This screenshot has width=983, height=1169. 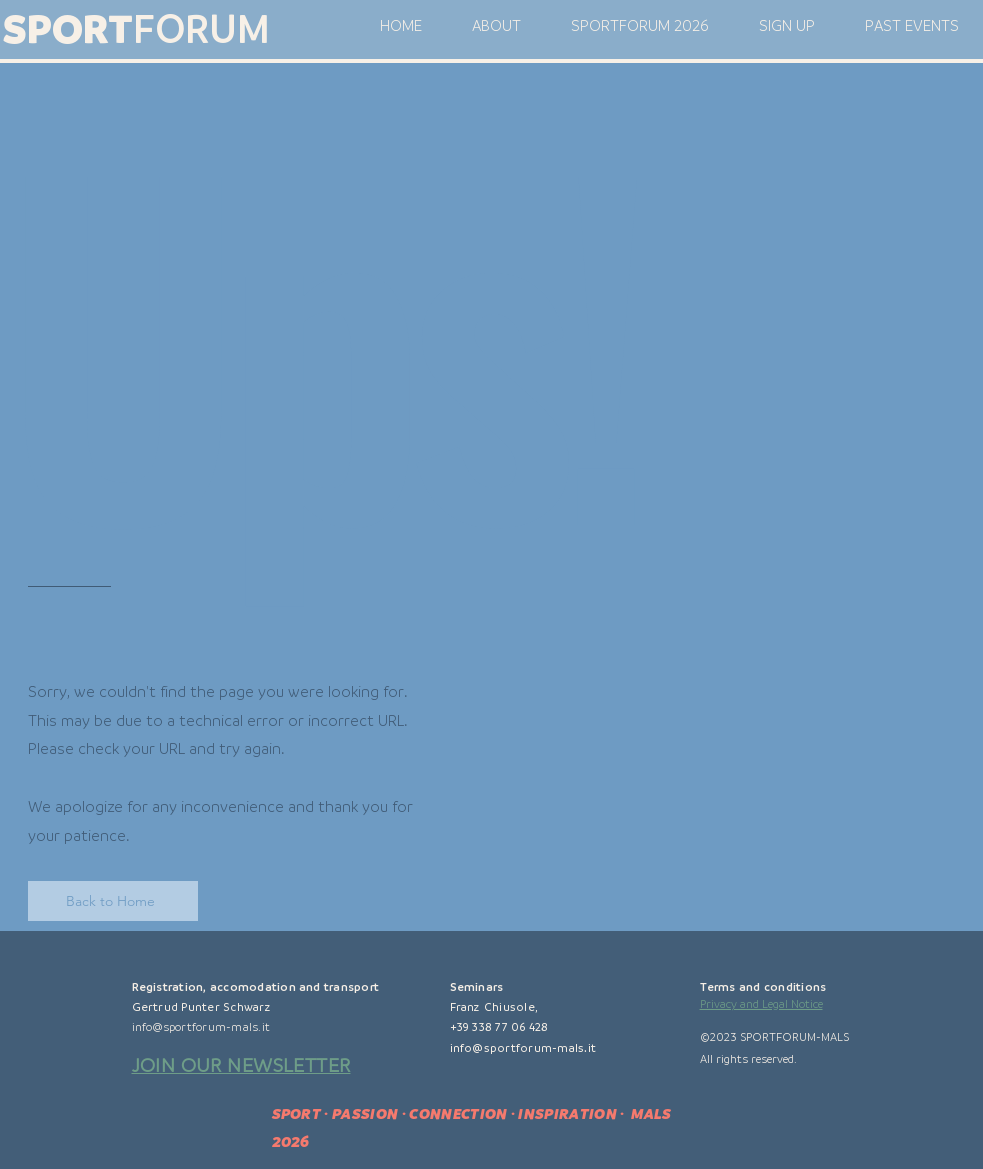 I want to click on info@sportforum-mals.it, so click(x=201, y=1027).